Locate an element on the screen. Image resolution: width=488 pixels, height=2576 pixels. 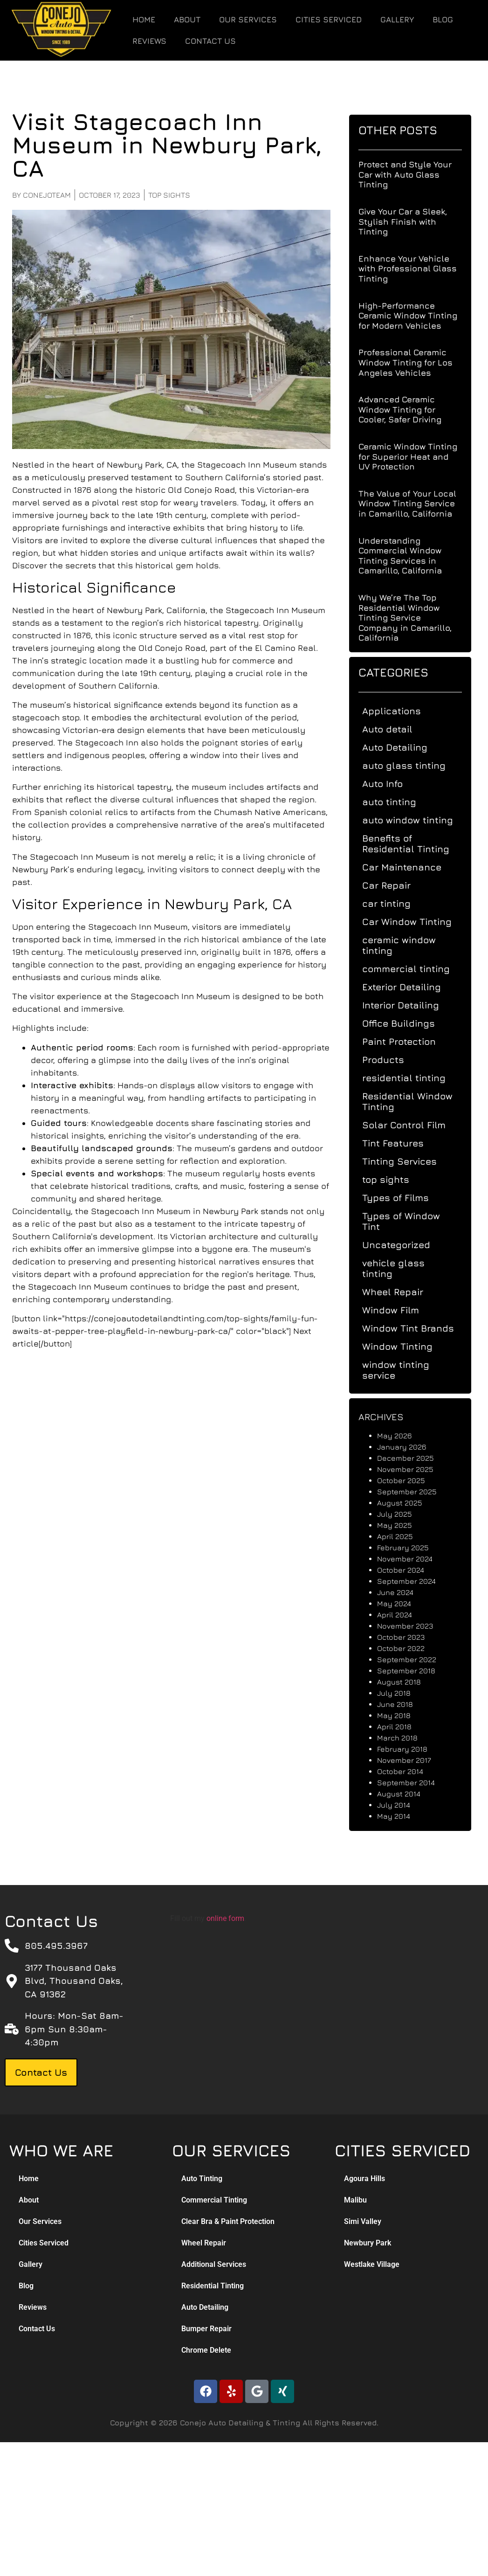
auto tinting is located at coordinates (397, 801).